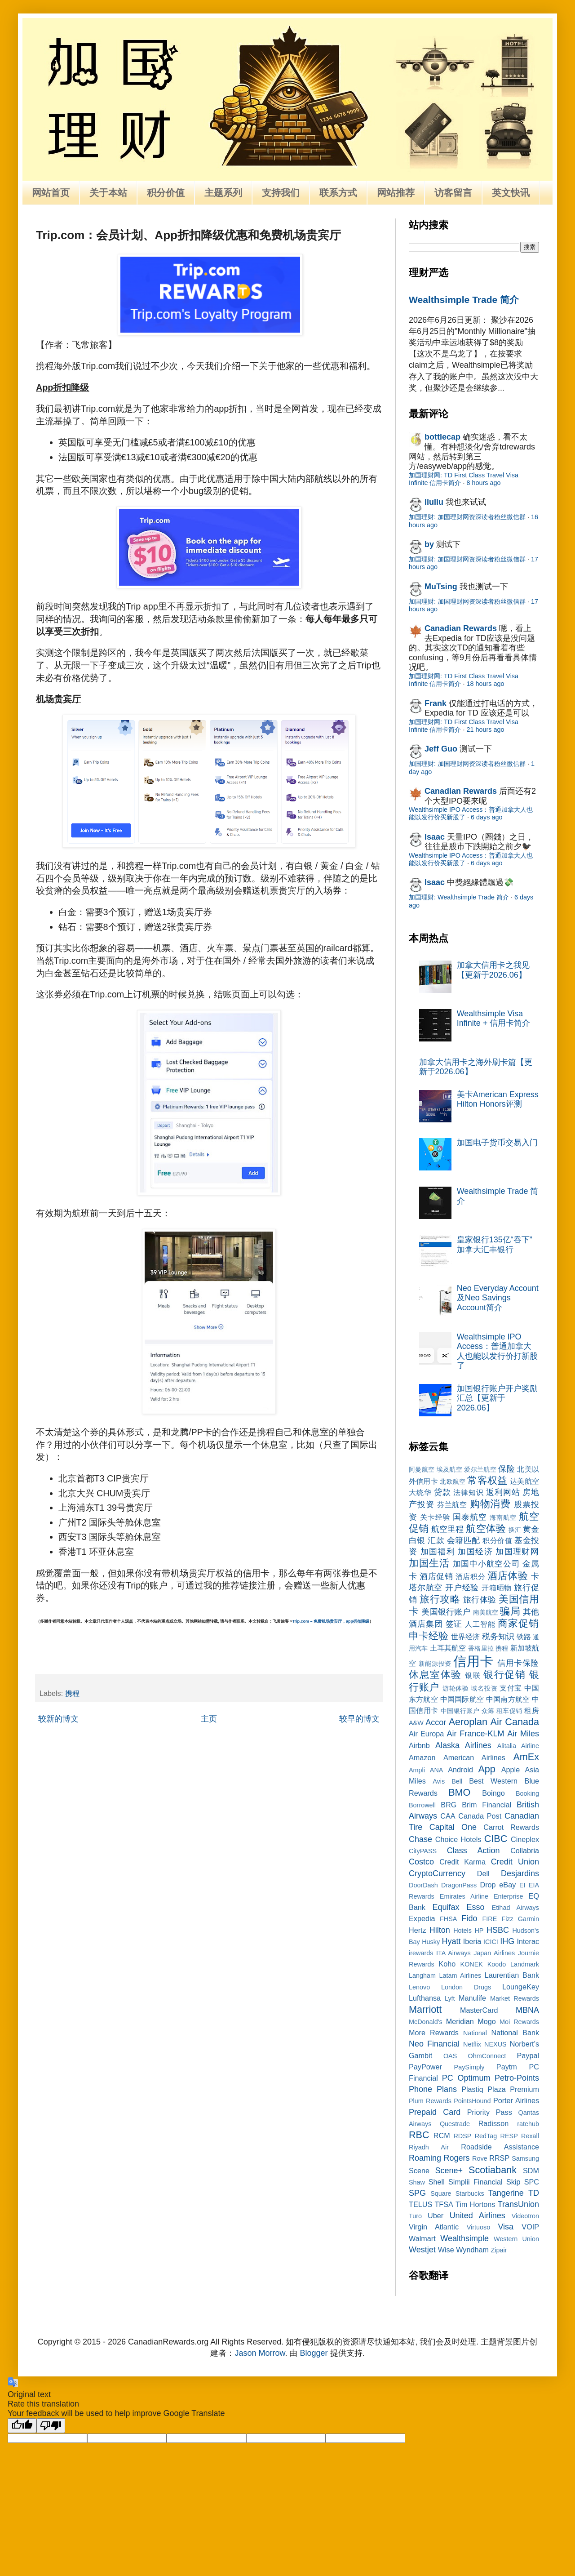 The width and height of the screenshot is (575, 2576). Describe the element at coordinates (531, 2182) in the screenshot. I see `SPC` at that location.